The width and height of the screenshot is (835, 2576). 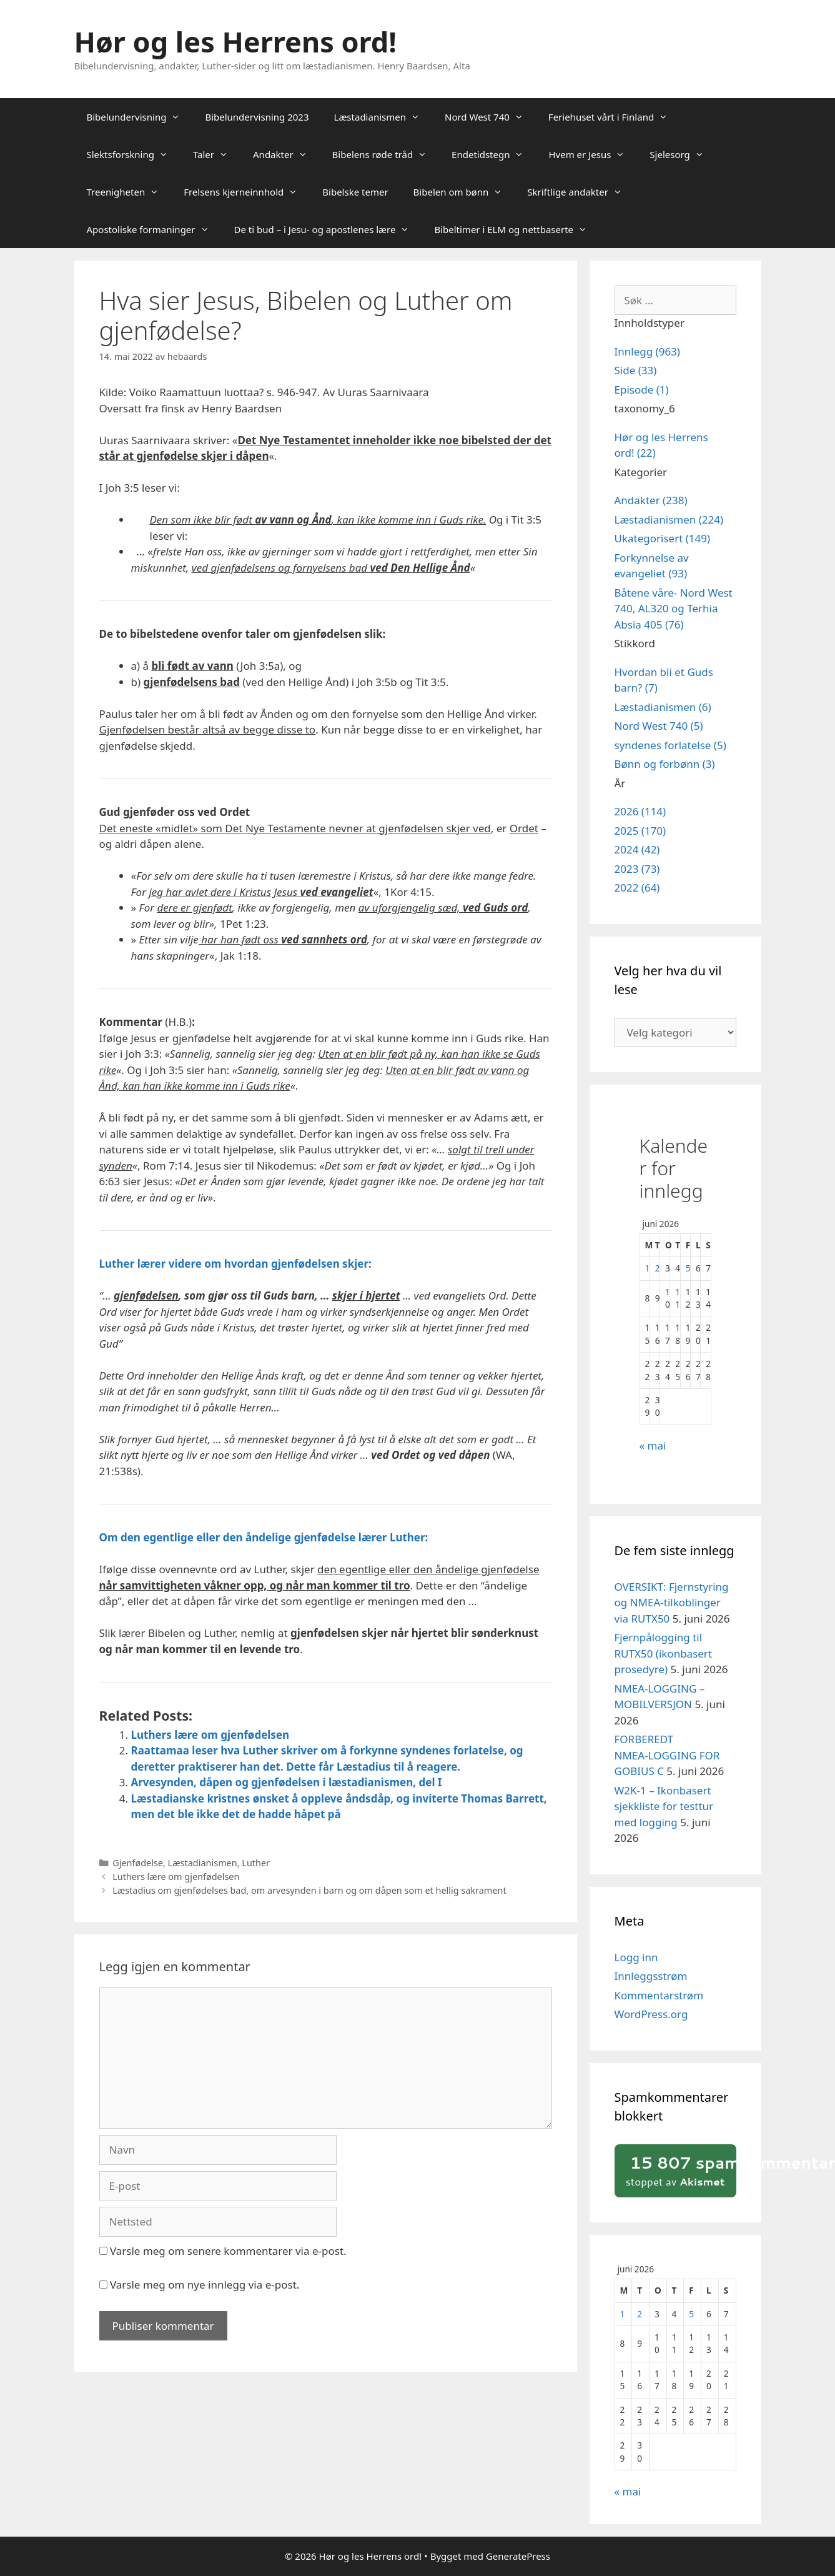 What do you see at coordinates (657, 1268) in the screenshot?
I see `2 [Innlegg publisert 2. June 2026]` at bounding box center [657, 1268].